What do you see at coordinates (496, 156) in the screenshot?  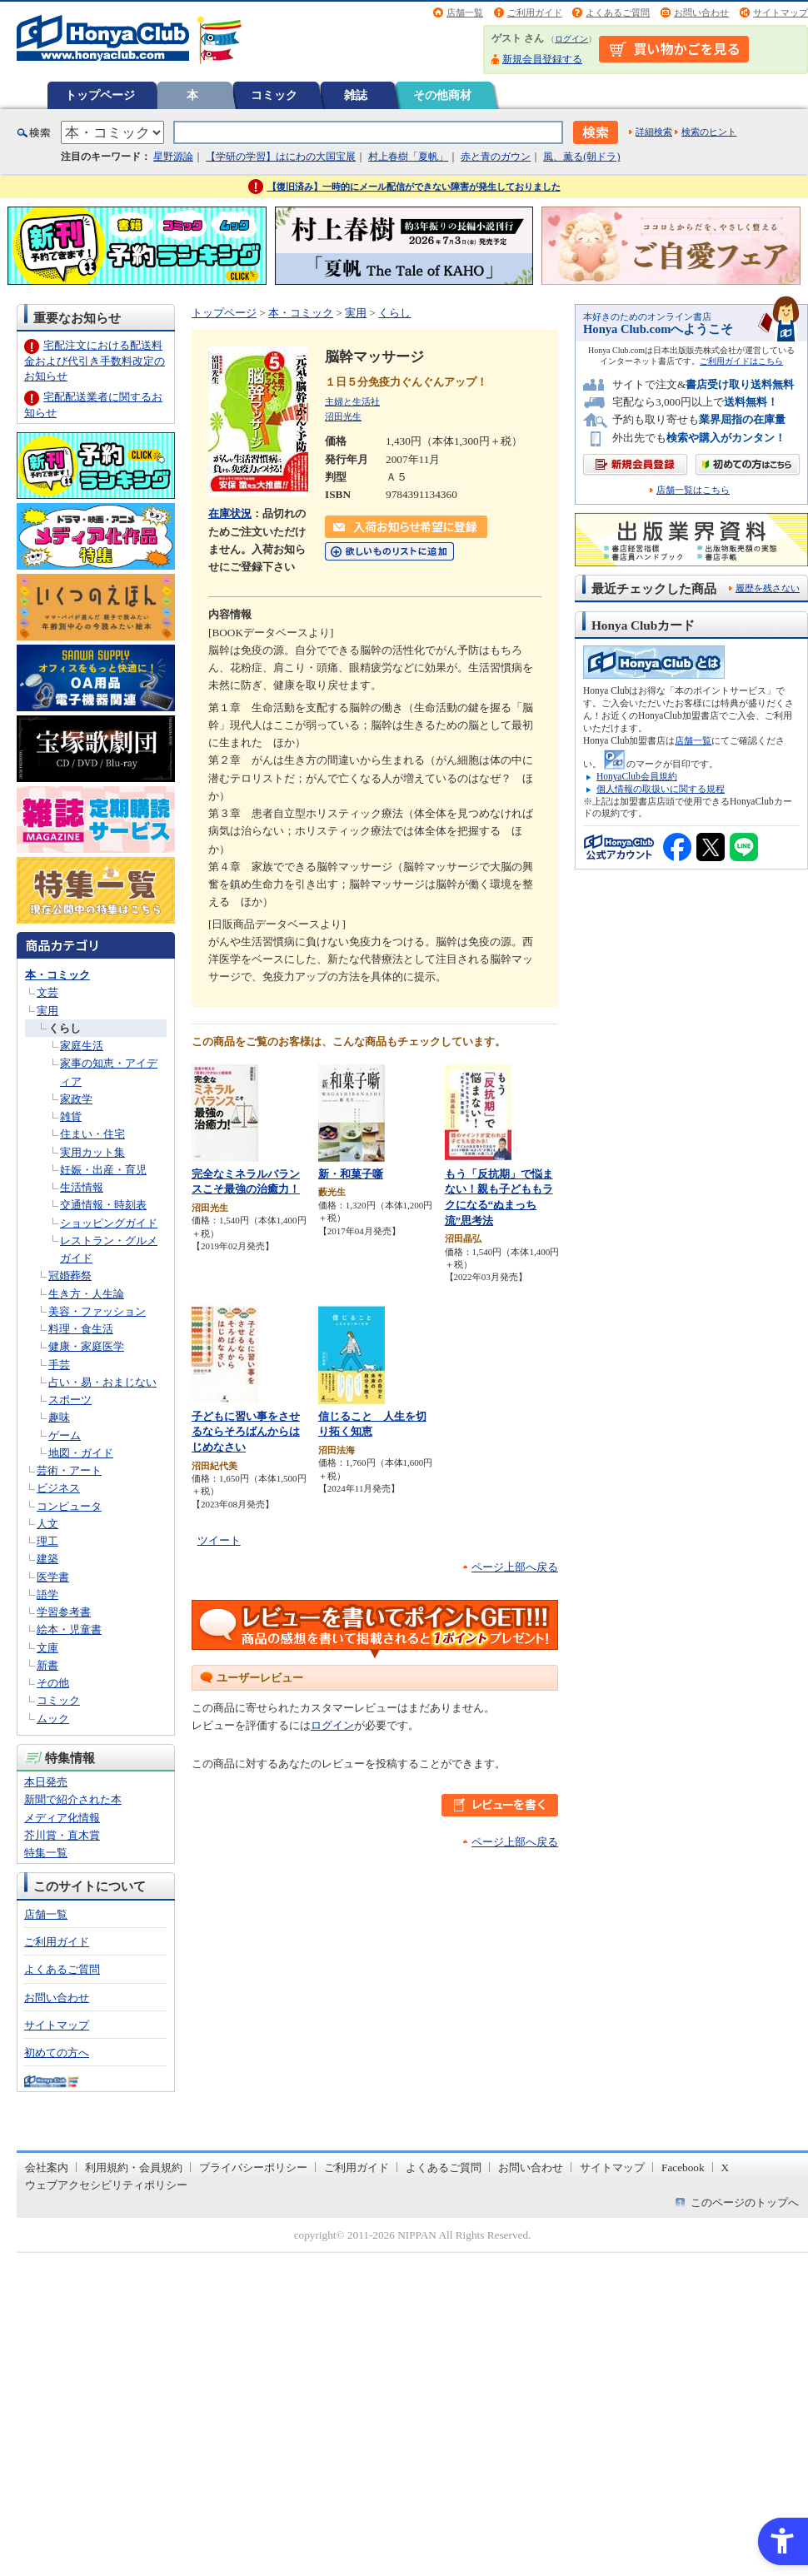 I see `赤と青のガウン` at bounding box center [496, 156].